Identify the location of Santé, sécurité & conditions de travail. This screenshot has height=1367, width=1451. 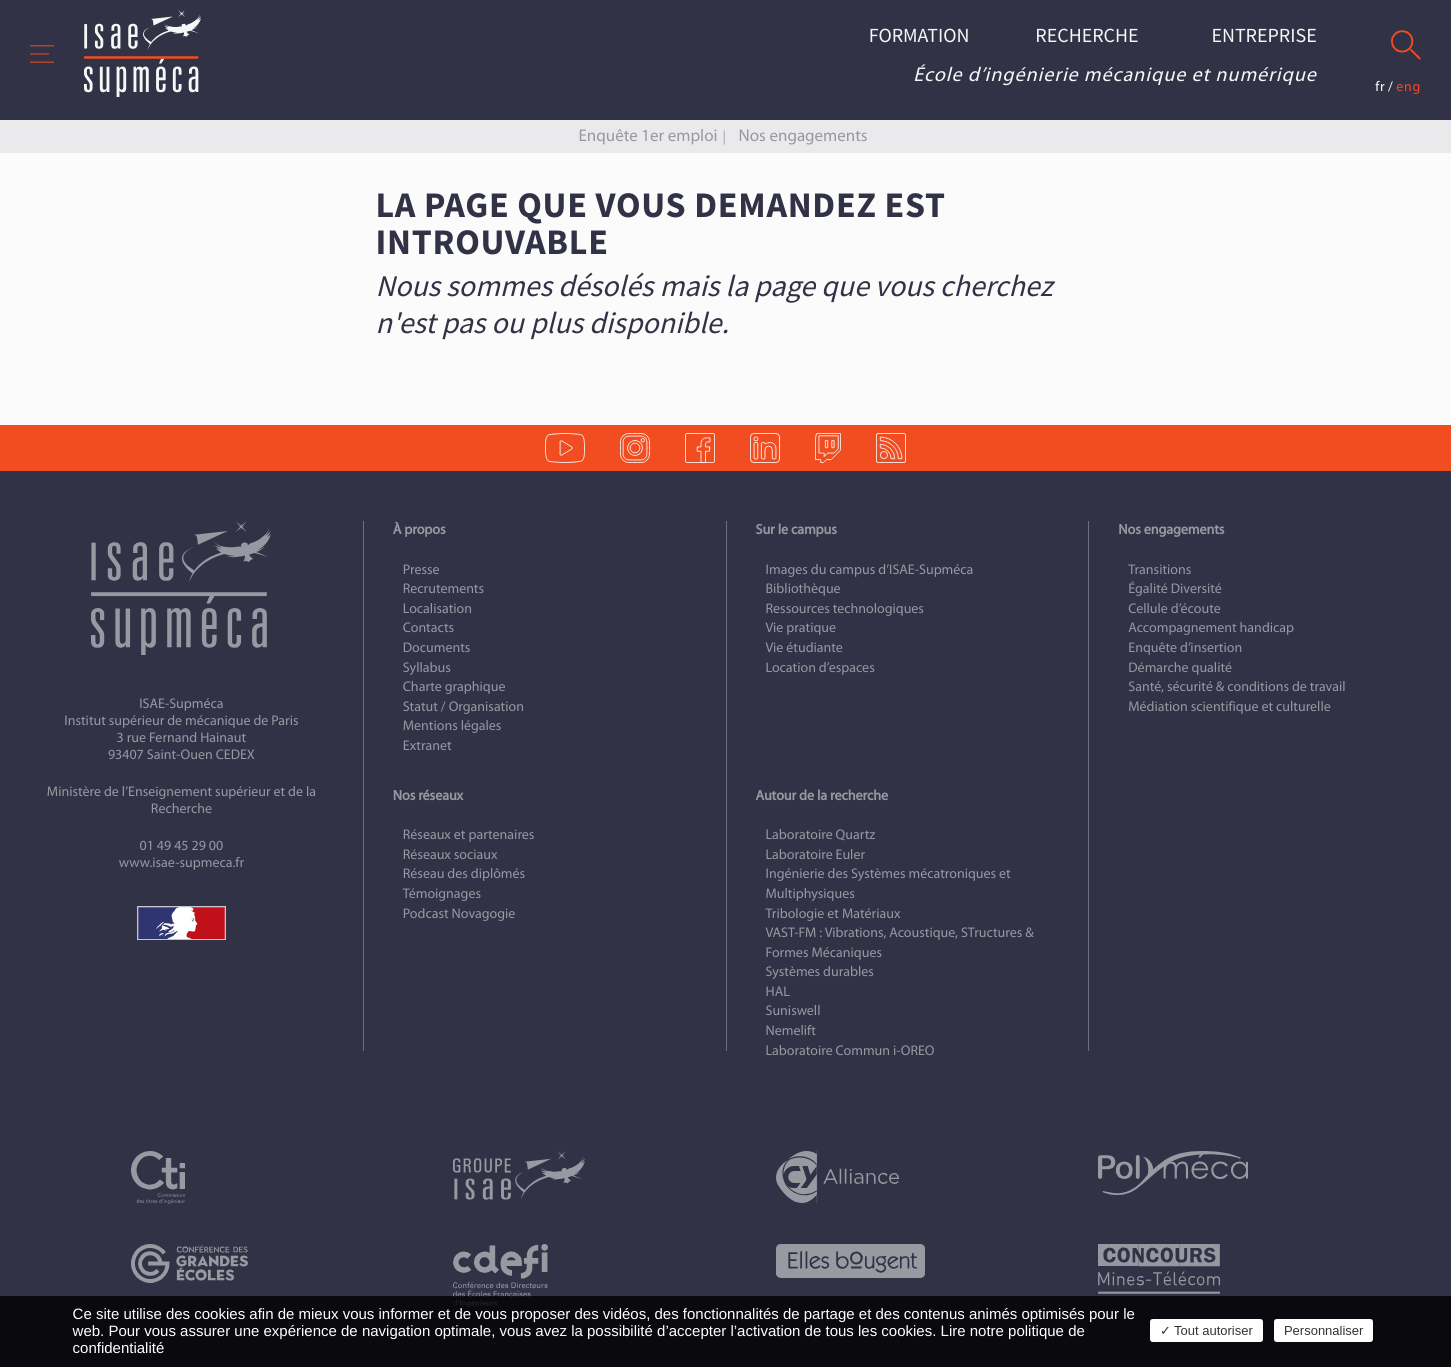
(1236, 686).